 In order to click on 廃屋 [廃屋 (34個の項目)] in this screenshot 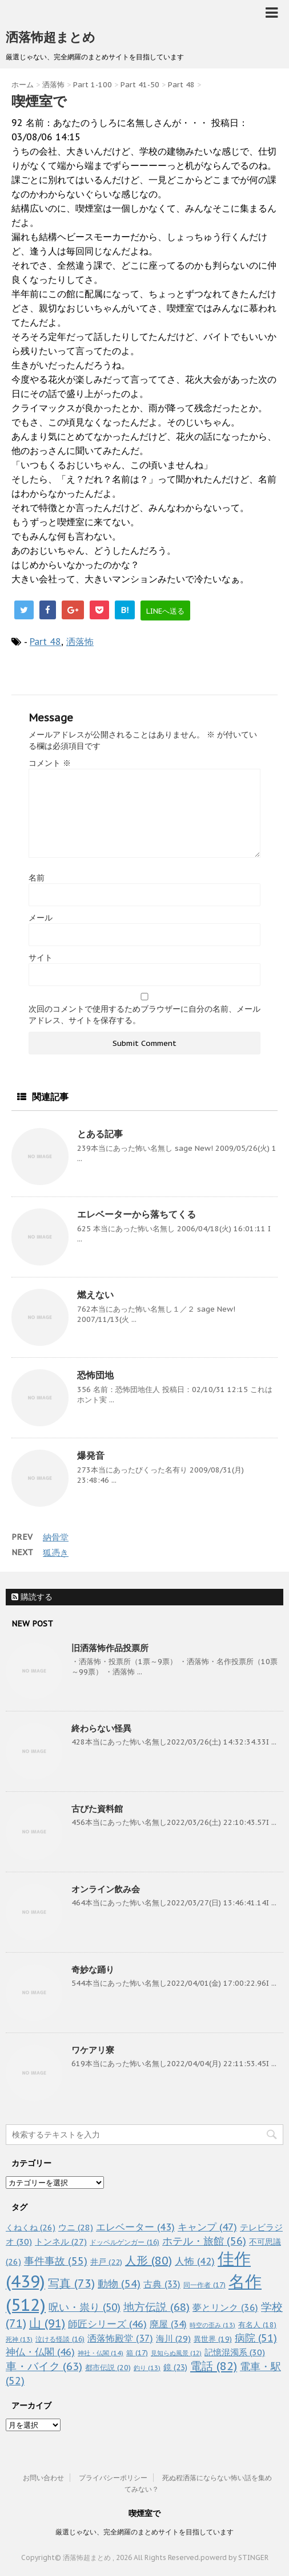, I will do `click(168, 2324)`.